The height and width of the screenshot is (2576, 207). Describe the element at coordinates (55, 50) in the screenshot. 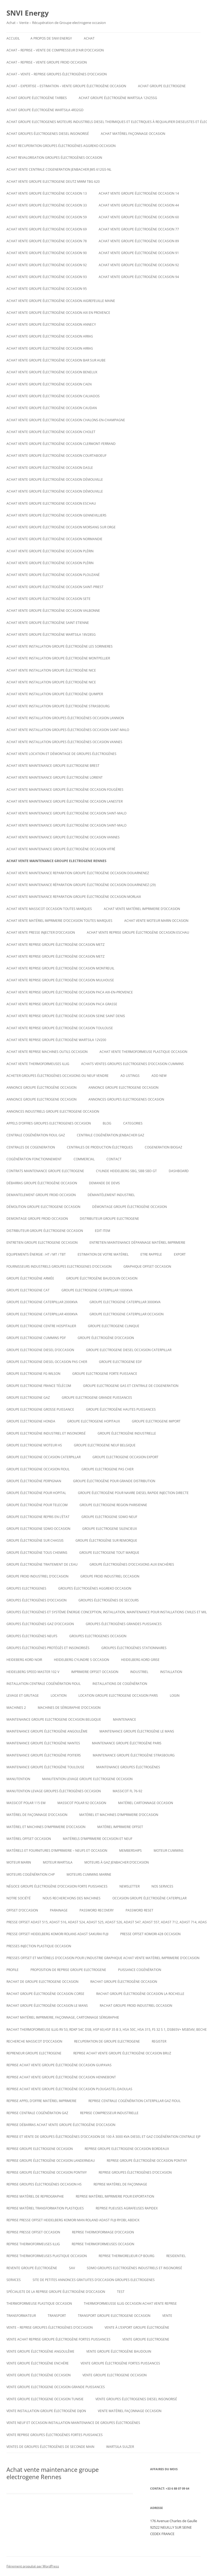

I see `Achat – reprise – vente de compresseur d’air d’occasion` at that location.